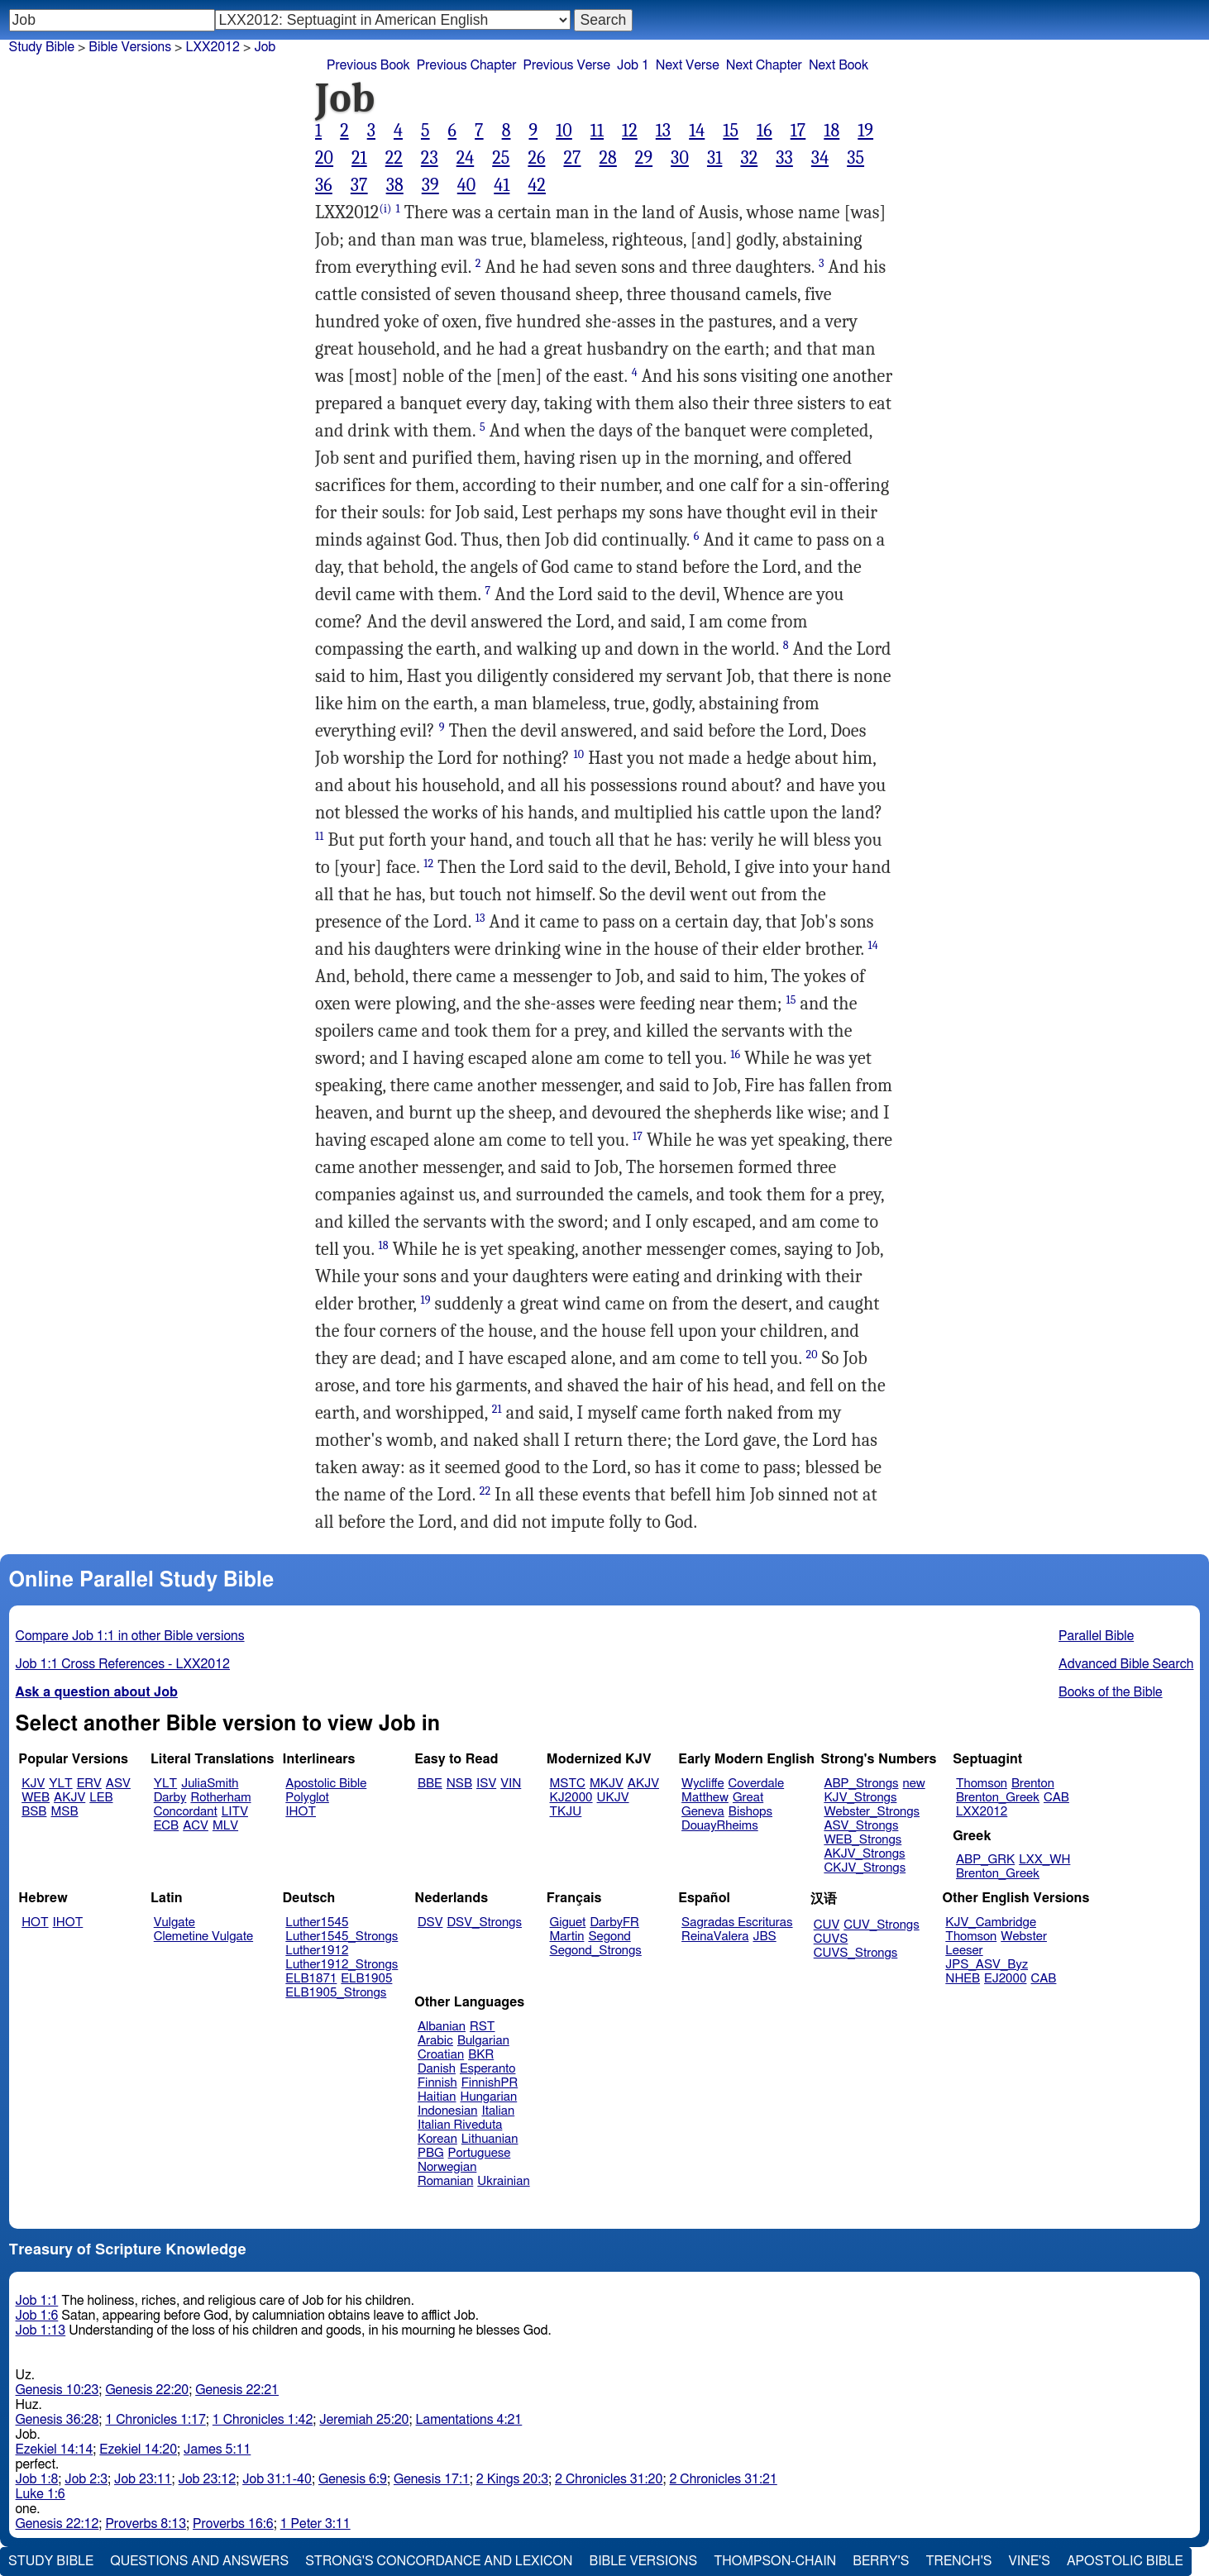 This screenshot has height=2576, width=1209. Describe the element at coordinates (856, 1953) in the screenshot. I see `CUVS_Strongs` at that location.